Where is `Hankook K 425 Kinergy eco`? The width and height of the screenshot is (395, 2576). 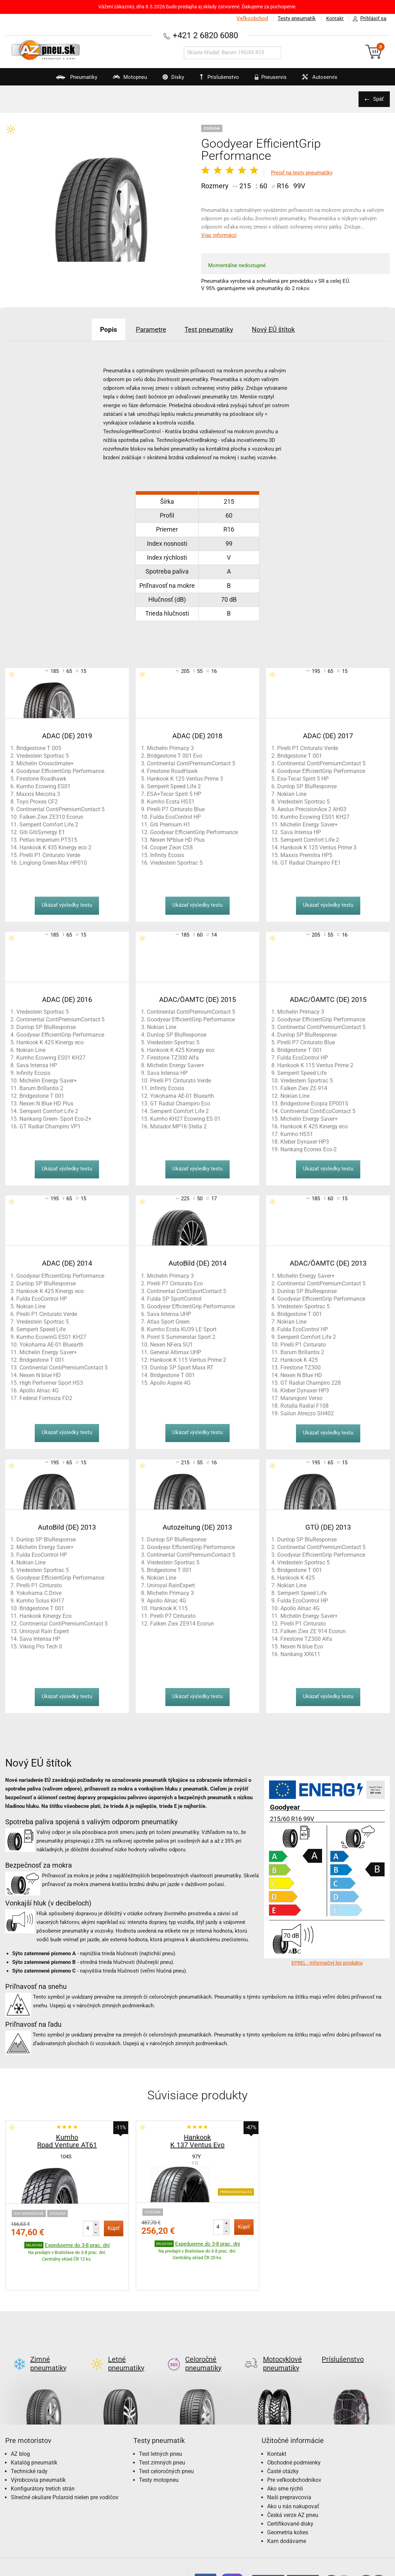
Hankook K 425 Kinergy eco is located at coordinates (50, 1042).